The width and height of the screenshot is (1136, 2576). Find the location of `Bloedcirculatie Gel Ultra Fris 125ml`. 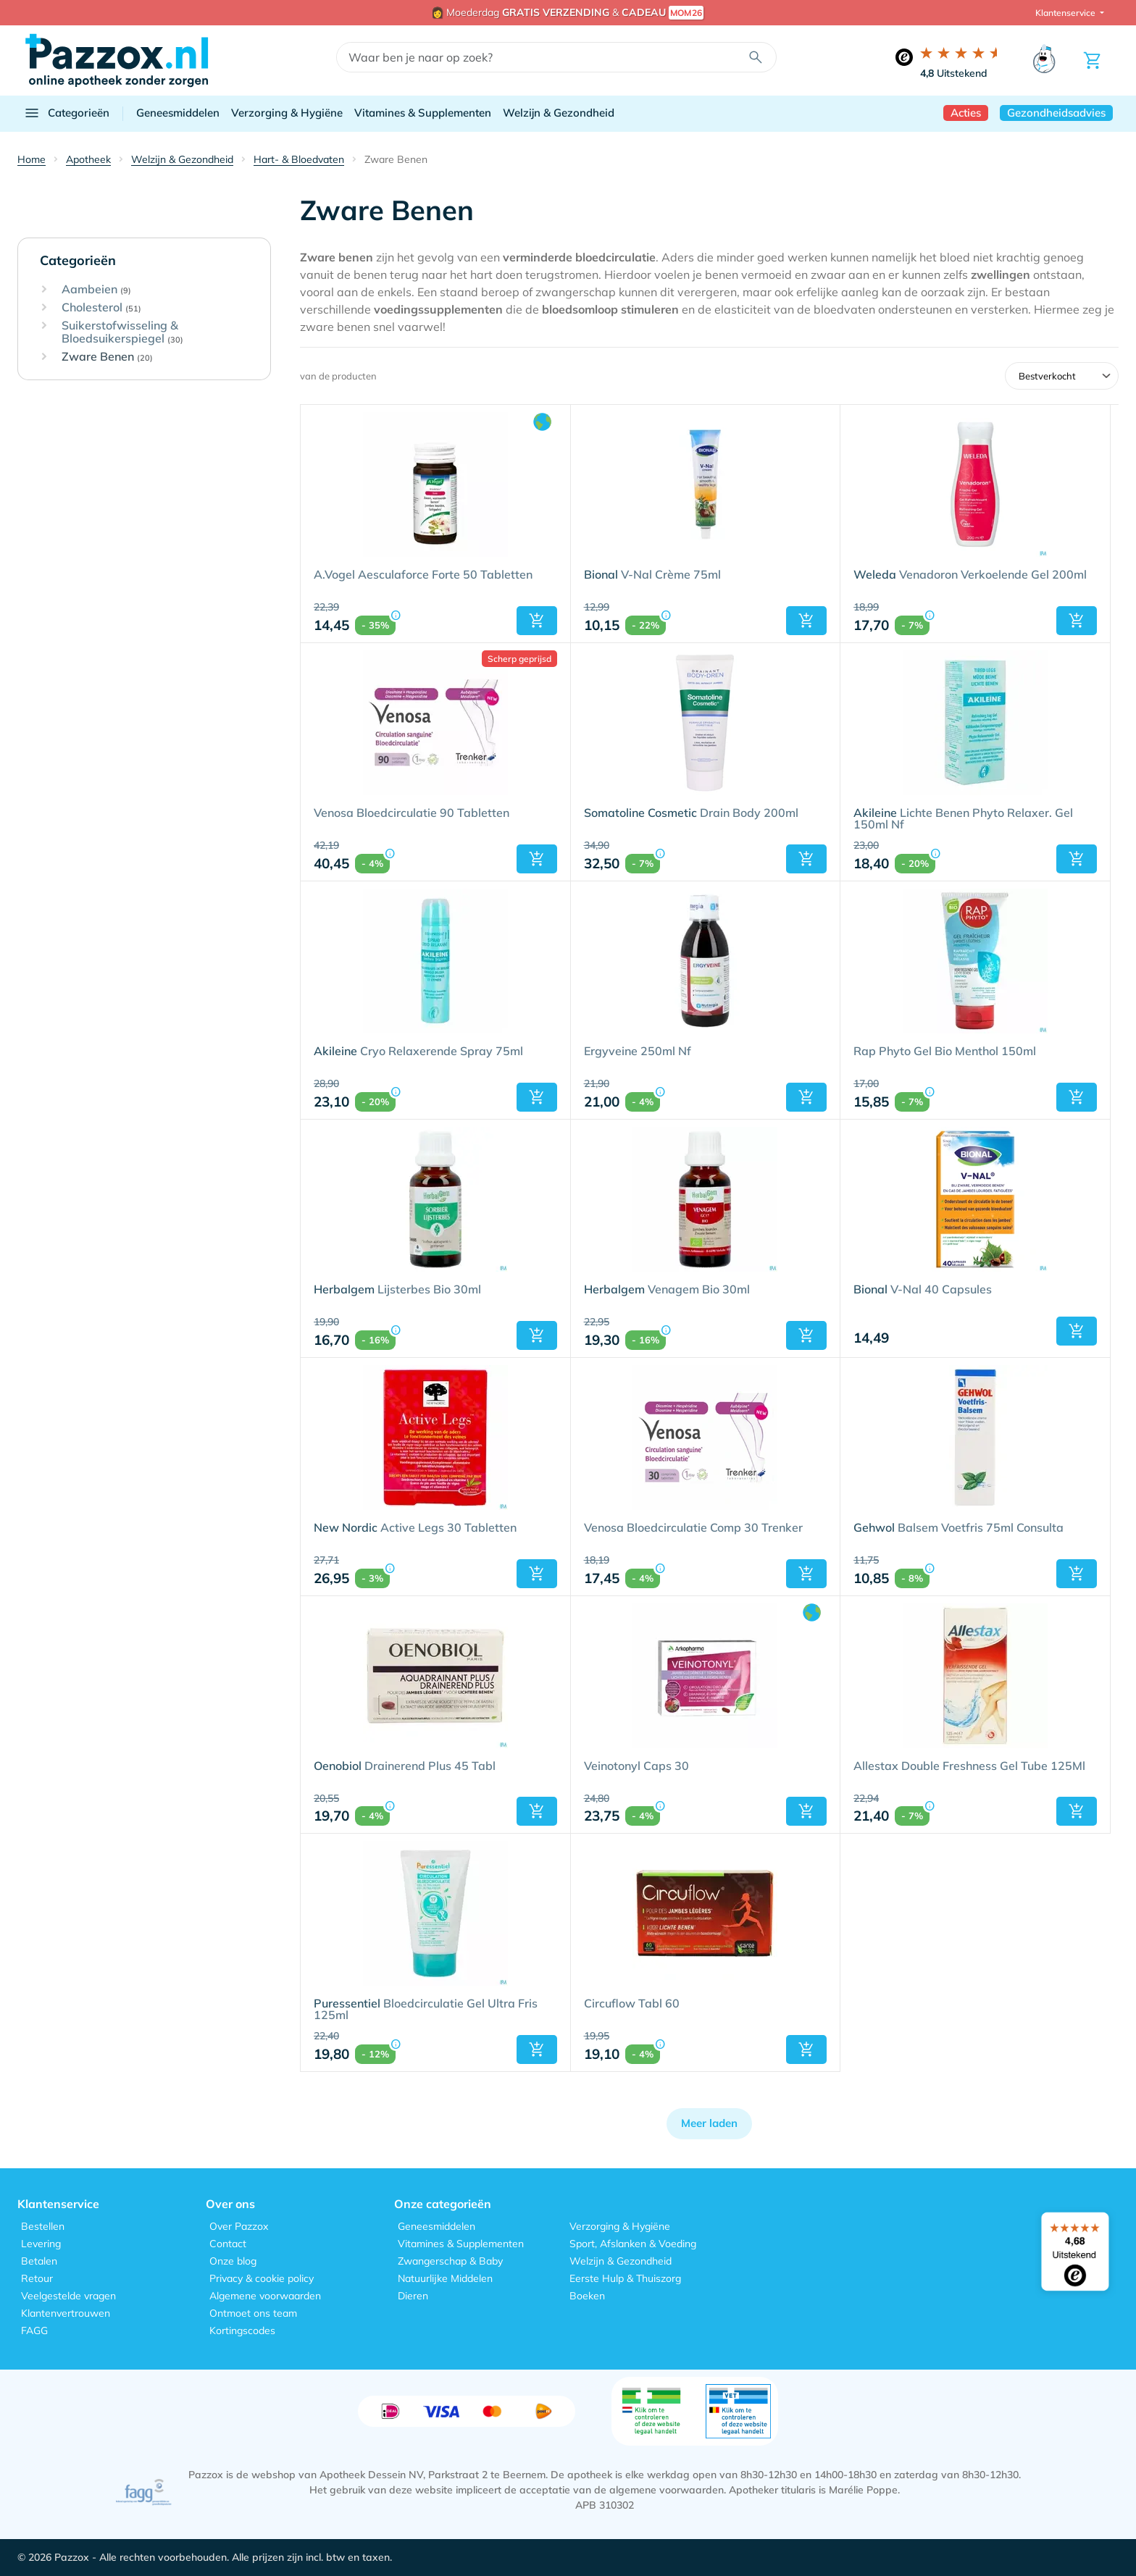

Bloedcirculatie Gel Ultra Fris 125ml is located at coordinates (426, 2009).